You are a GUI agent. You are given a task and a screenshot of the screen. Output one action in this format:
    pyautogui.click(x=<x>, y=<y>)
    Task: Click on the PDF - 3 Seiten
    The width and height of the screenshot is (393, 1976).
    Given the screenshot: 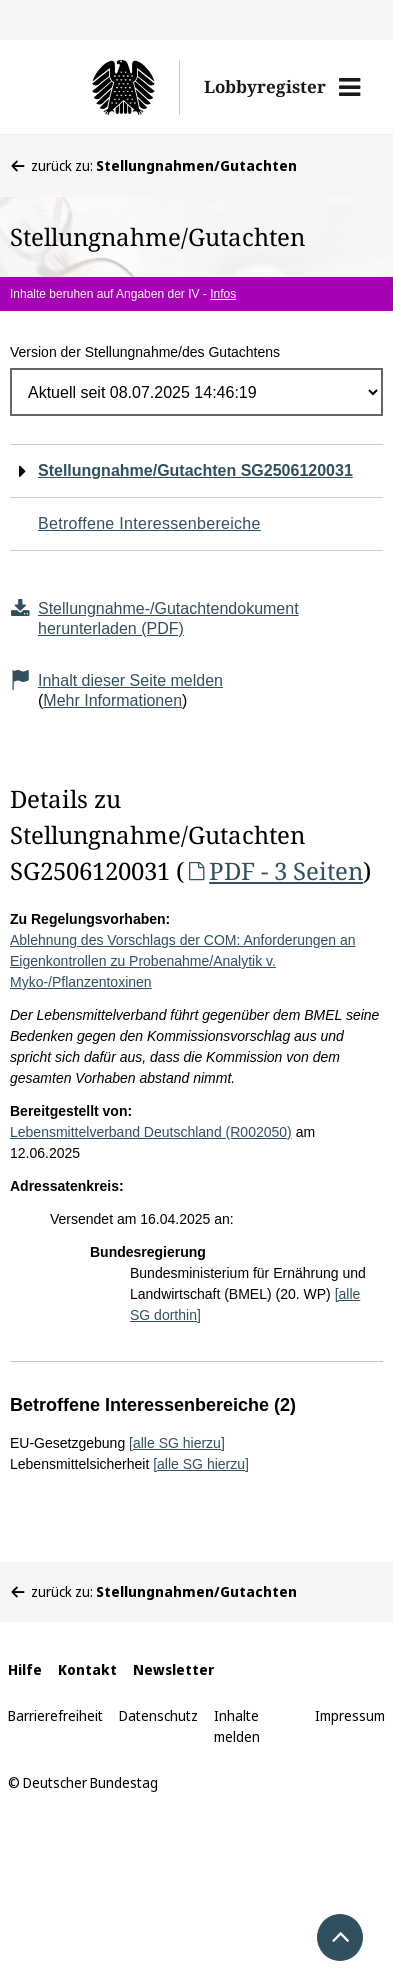 What is the action you would take?
    pyautogui.click(x=273, y=870)
    